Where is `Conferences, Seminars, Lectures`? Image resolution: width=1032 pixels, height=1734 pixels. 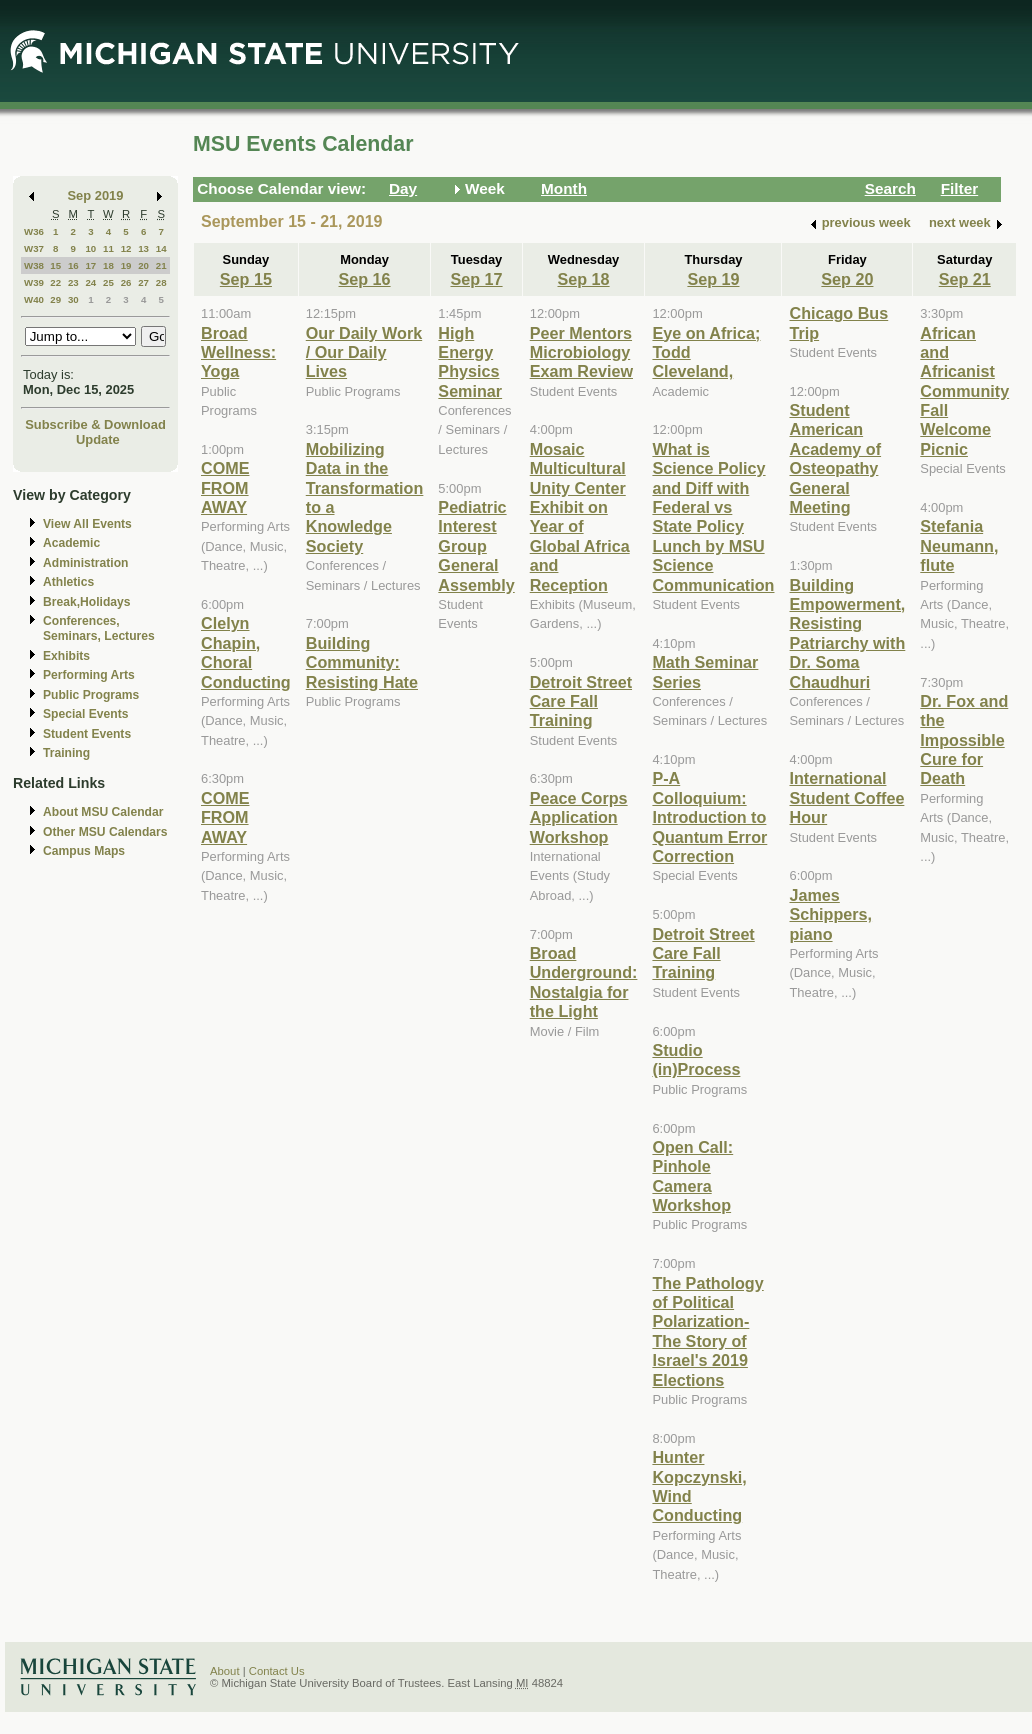
Conferences, Seminars, Lectures is located at coordinates (99, 628).